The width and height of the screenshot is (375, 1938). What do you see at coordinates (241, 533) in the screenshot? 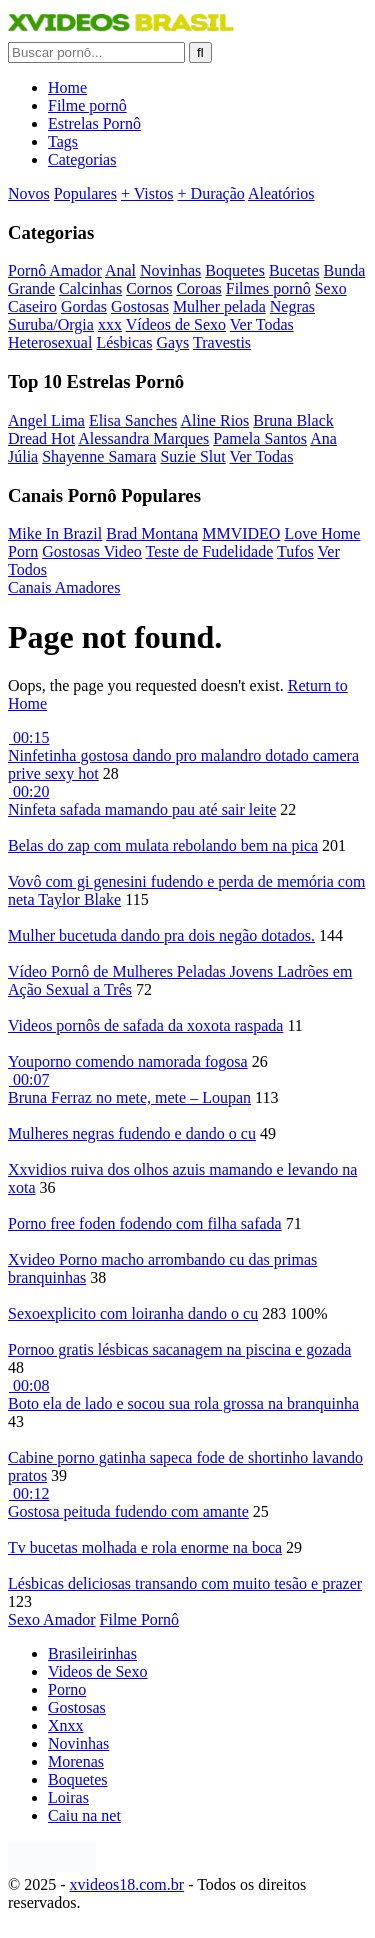
I see `MMVIDEO` at bounding box center [241, 533].